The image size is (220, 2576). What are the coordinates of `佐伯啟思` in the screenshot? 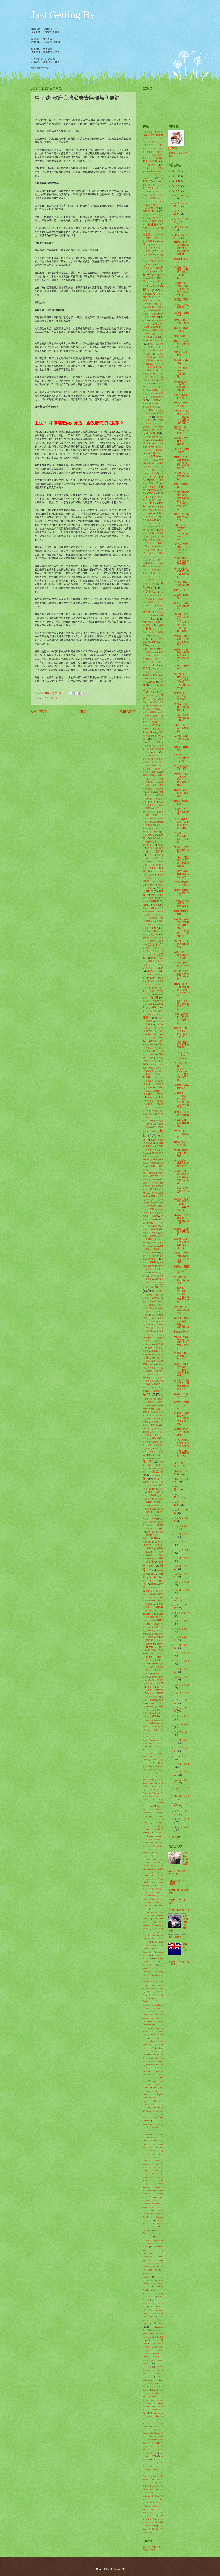 It's located at (151, 380).